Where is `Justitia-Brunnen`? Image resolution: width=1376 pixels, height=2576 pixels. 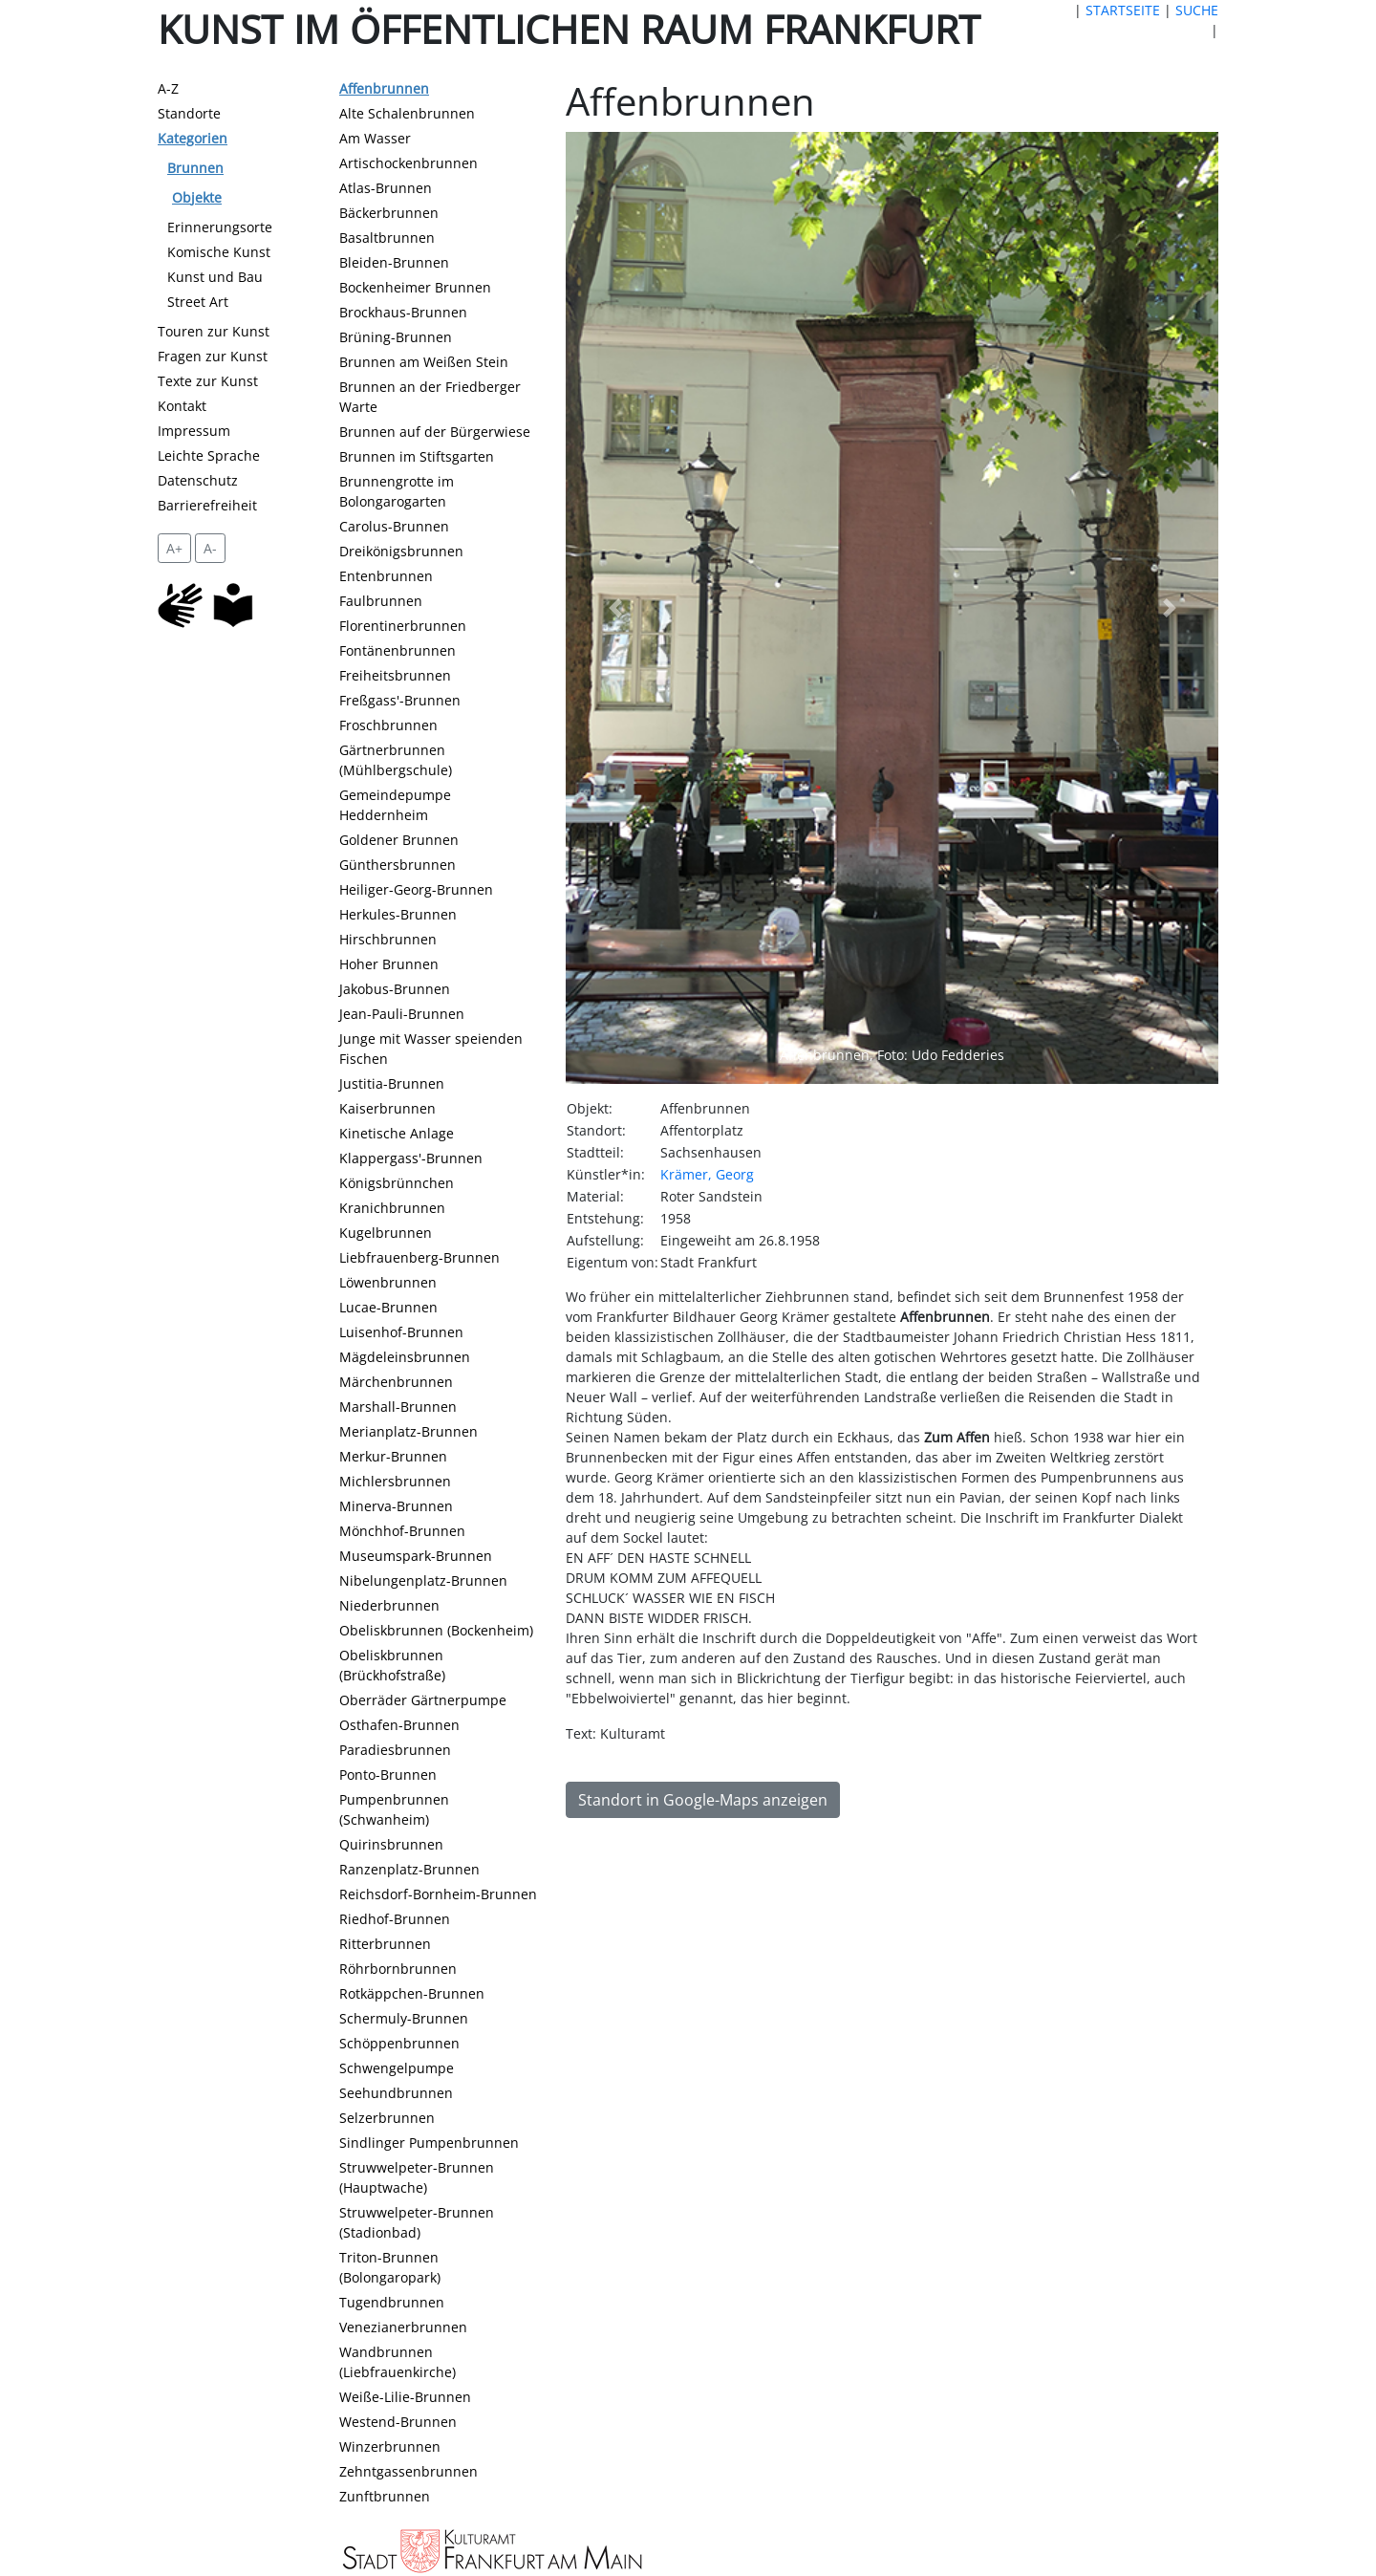
Justitia-Brunnen is located at coordinates (391, 1083).